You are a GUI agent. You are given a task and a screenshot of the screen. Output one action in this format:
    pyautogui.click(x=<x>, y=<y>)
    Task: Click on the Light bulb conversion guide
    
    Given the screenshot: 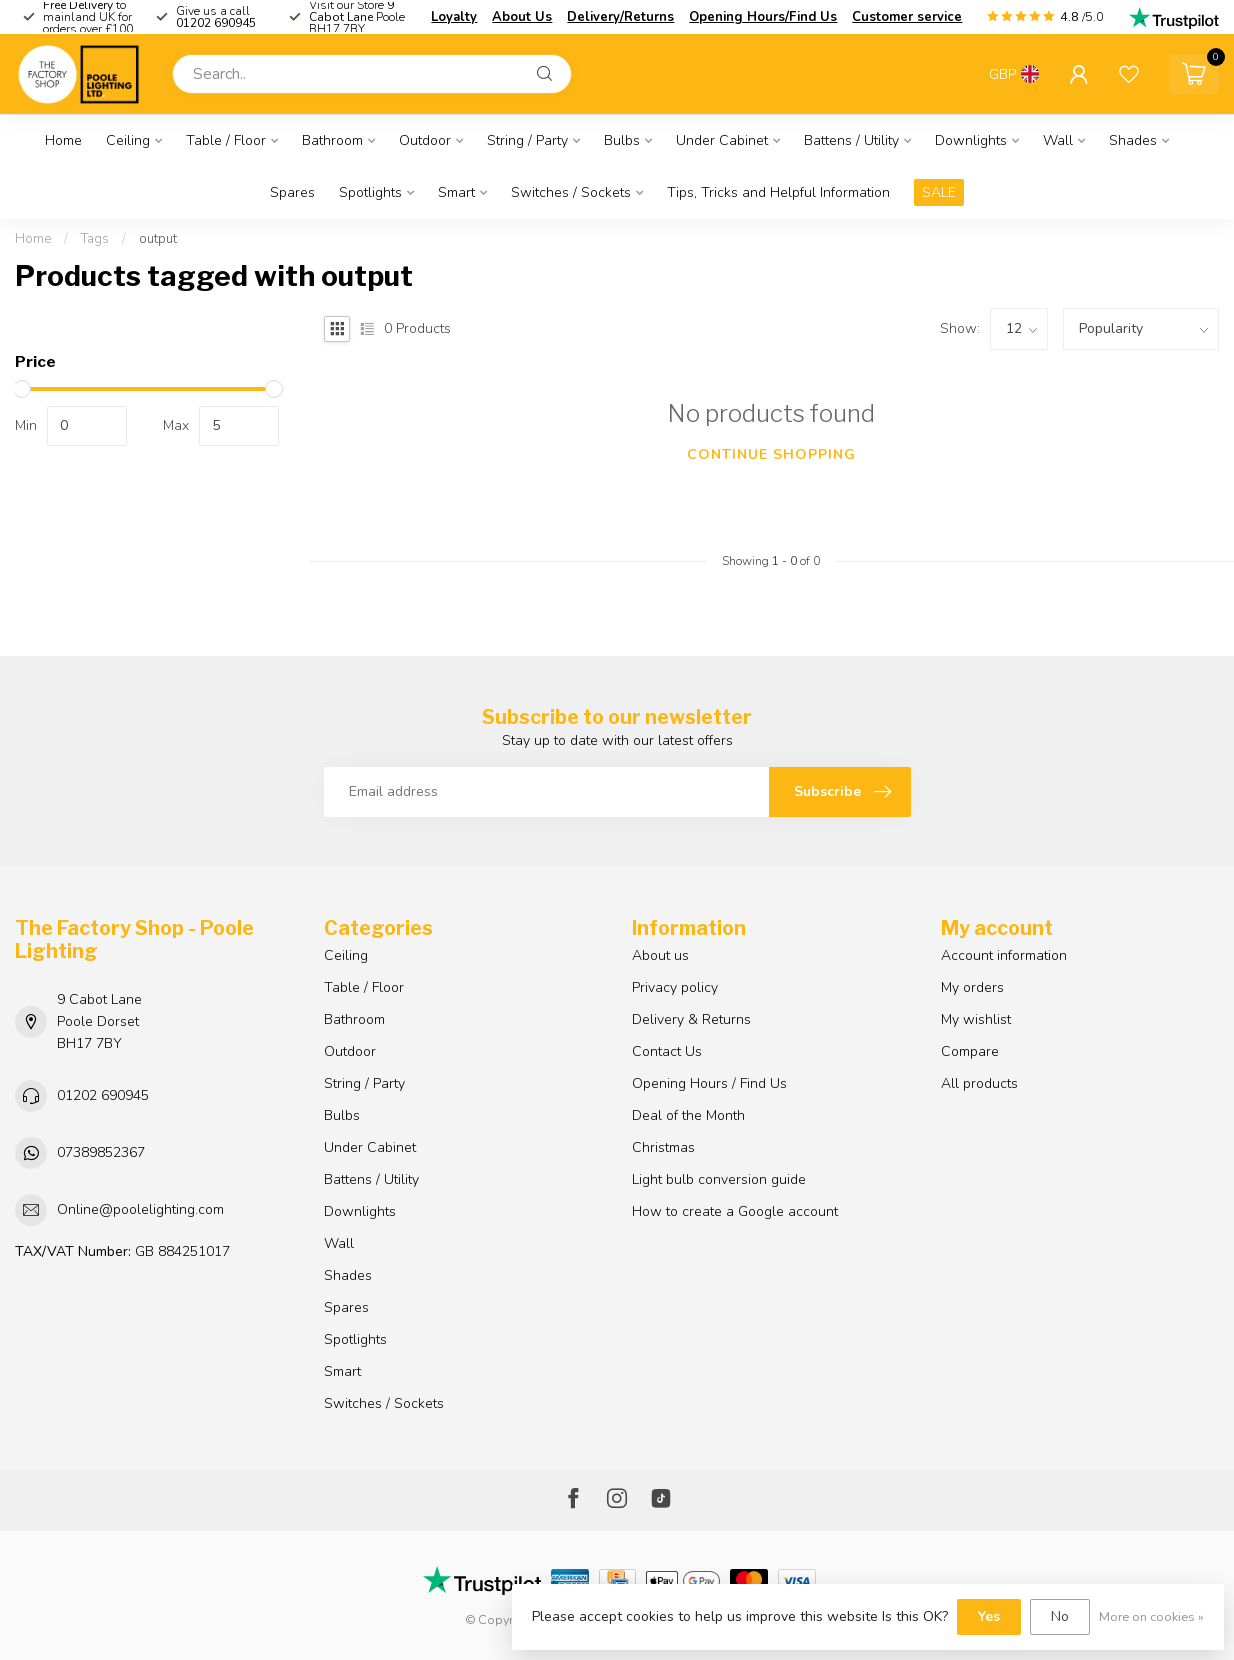 What is the action you would take?
    pyautogui.click(x=719, y=1179)
    